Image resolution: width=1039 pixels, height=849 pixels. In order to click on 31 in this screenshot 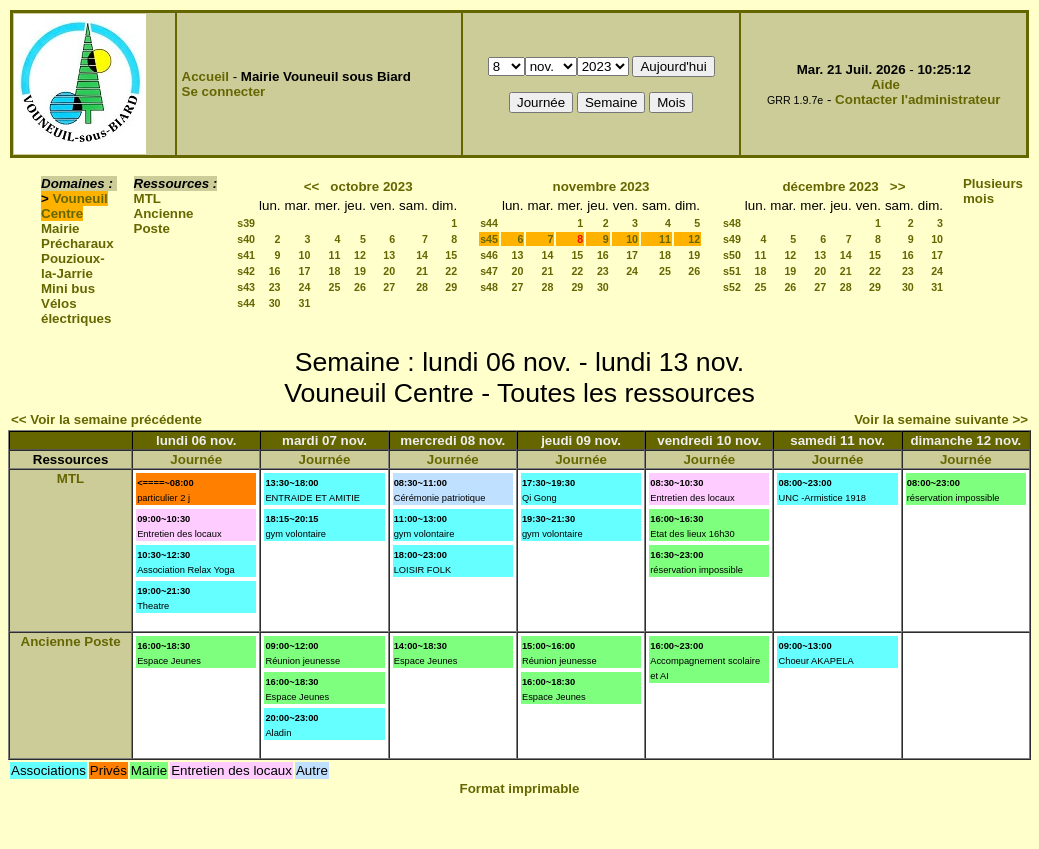, I will do `click(305, 303)`.